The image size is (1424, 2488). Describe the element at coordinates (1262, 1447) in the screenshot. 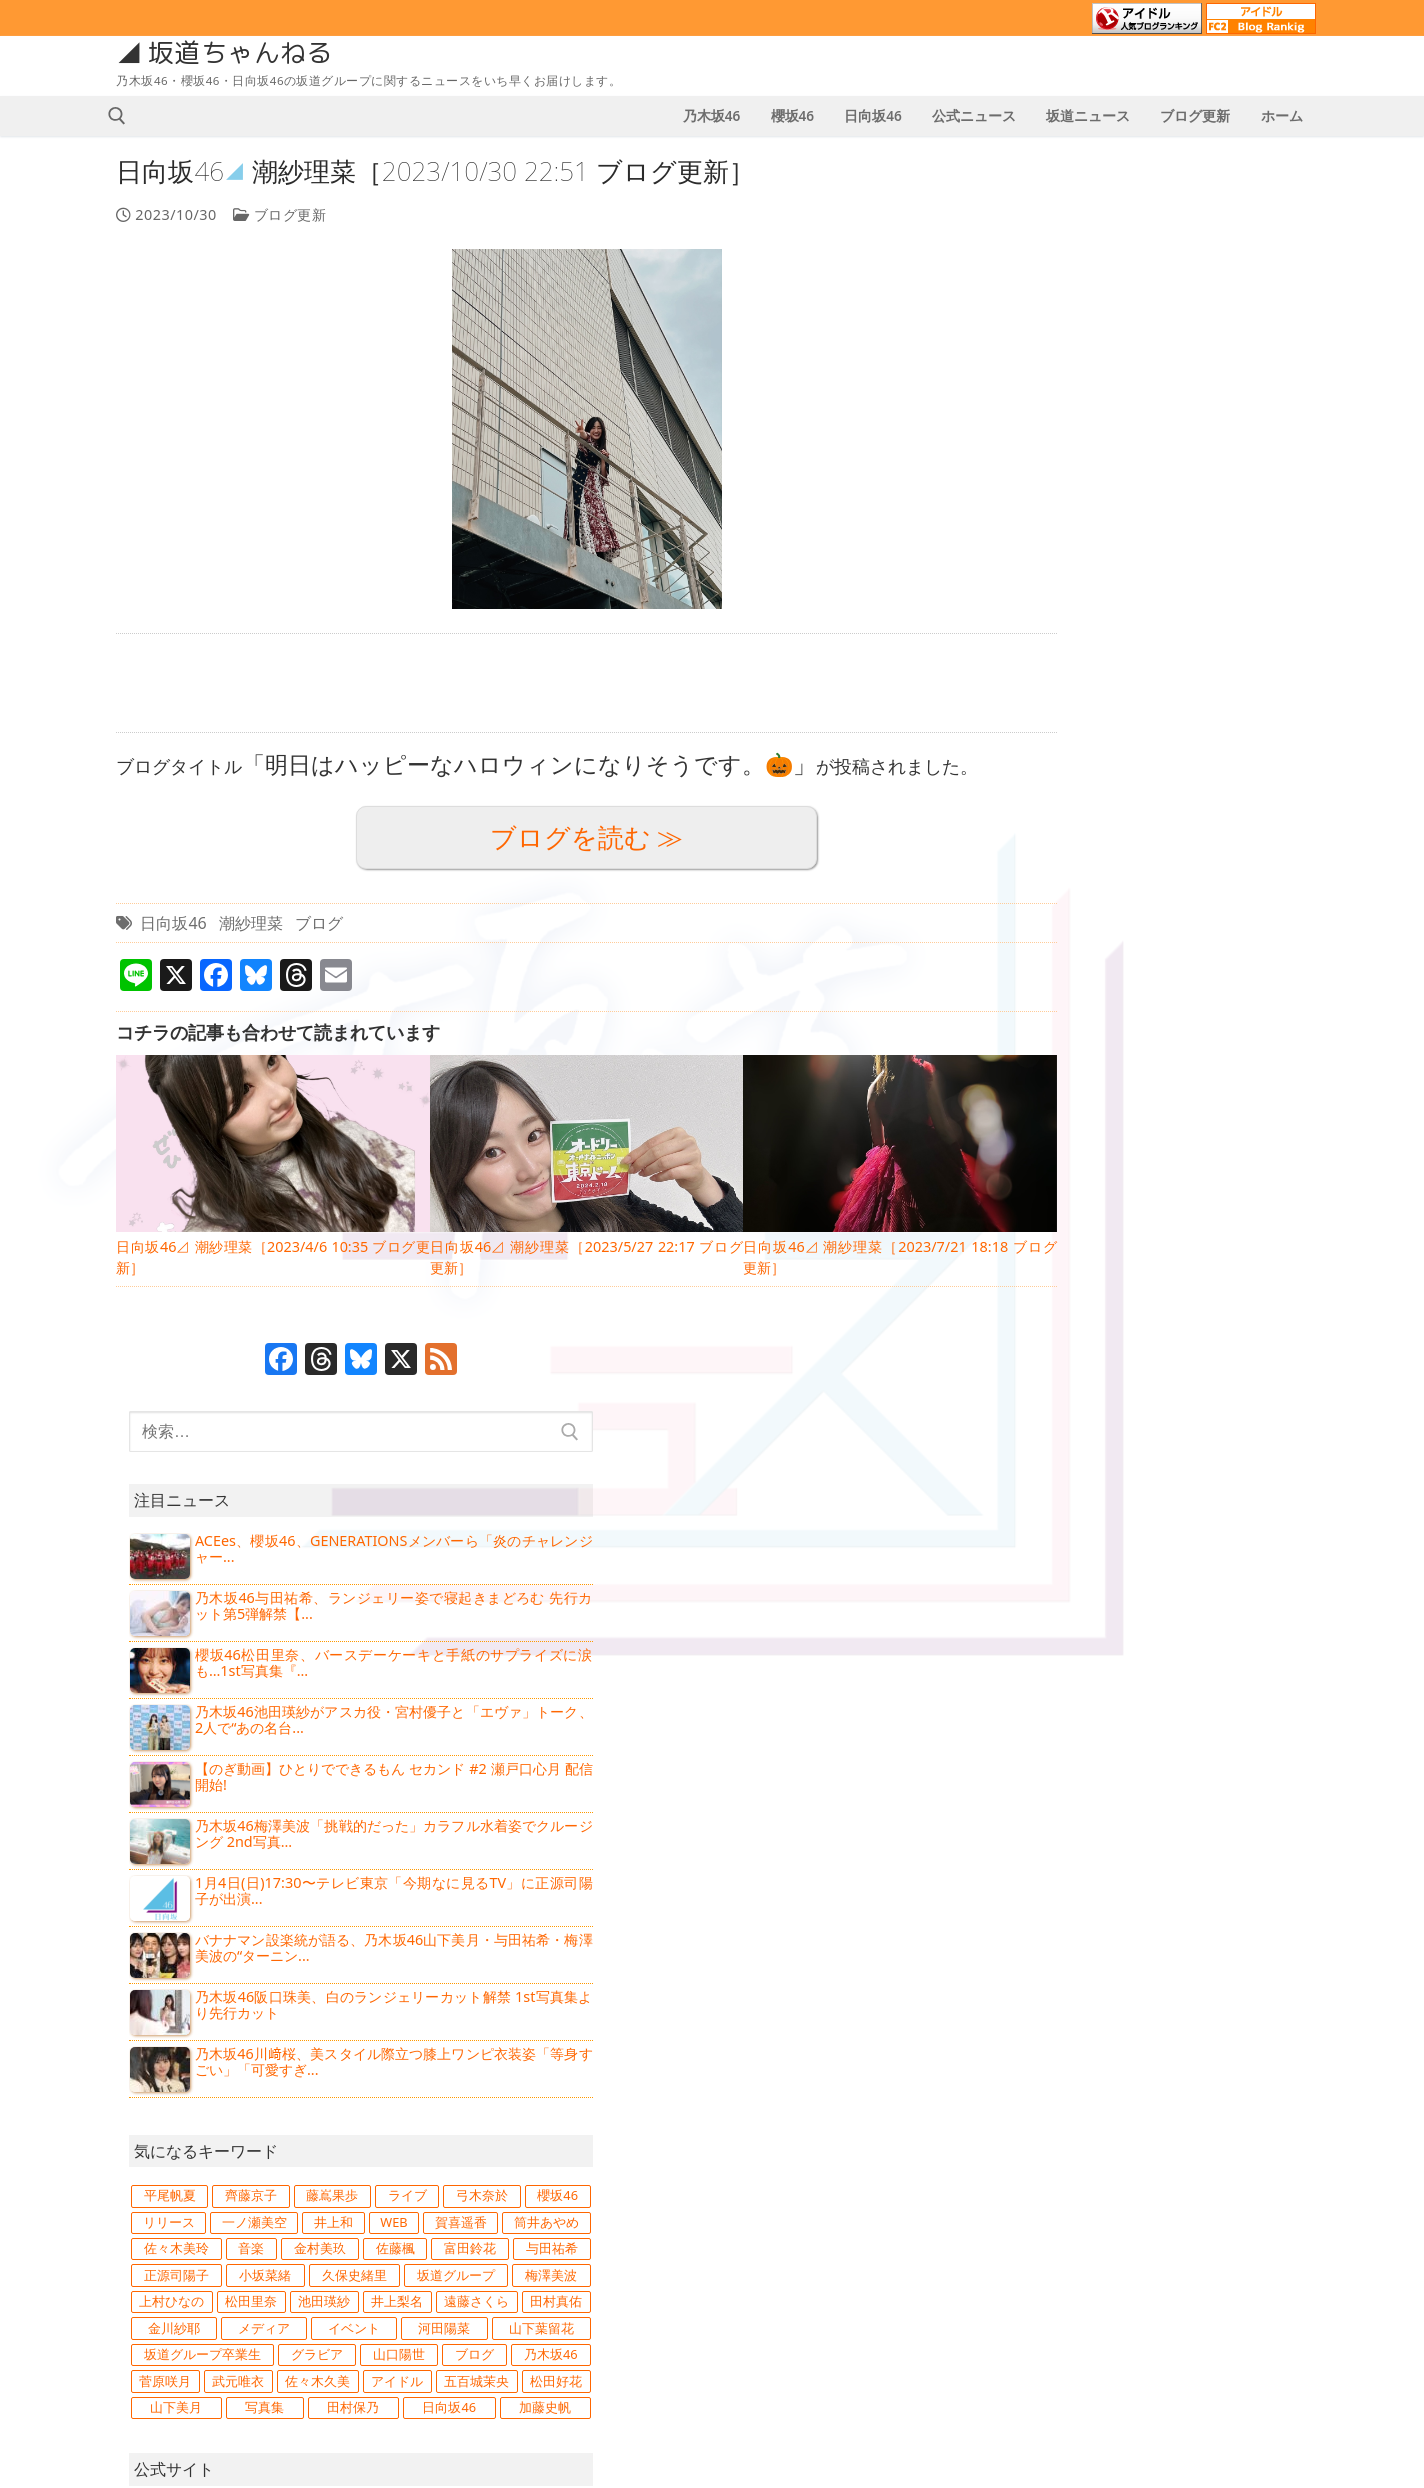

I see `加藤史帆 [加藤史帆 (818個の項目)]` at that location.